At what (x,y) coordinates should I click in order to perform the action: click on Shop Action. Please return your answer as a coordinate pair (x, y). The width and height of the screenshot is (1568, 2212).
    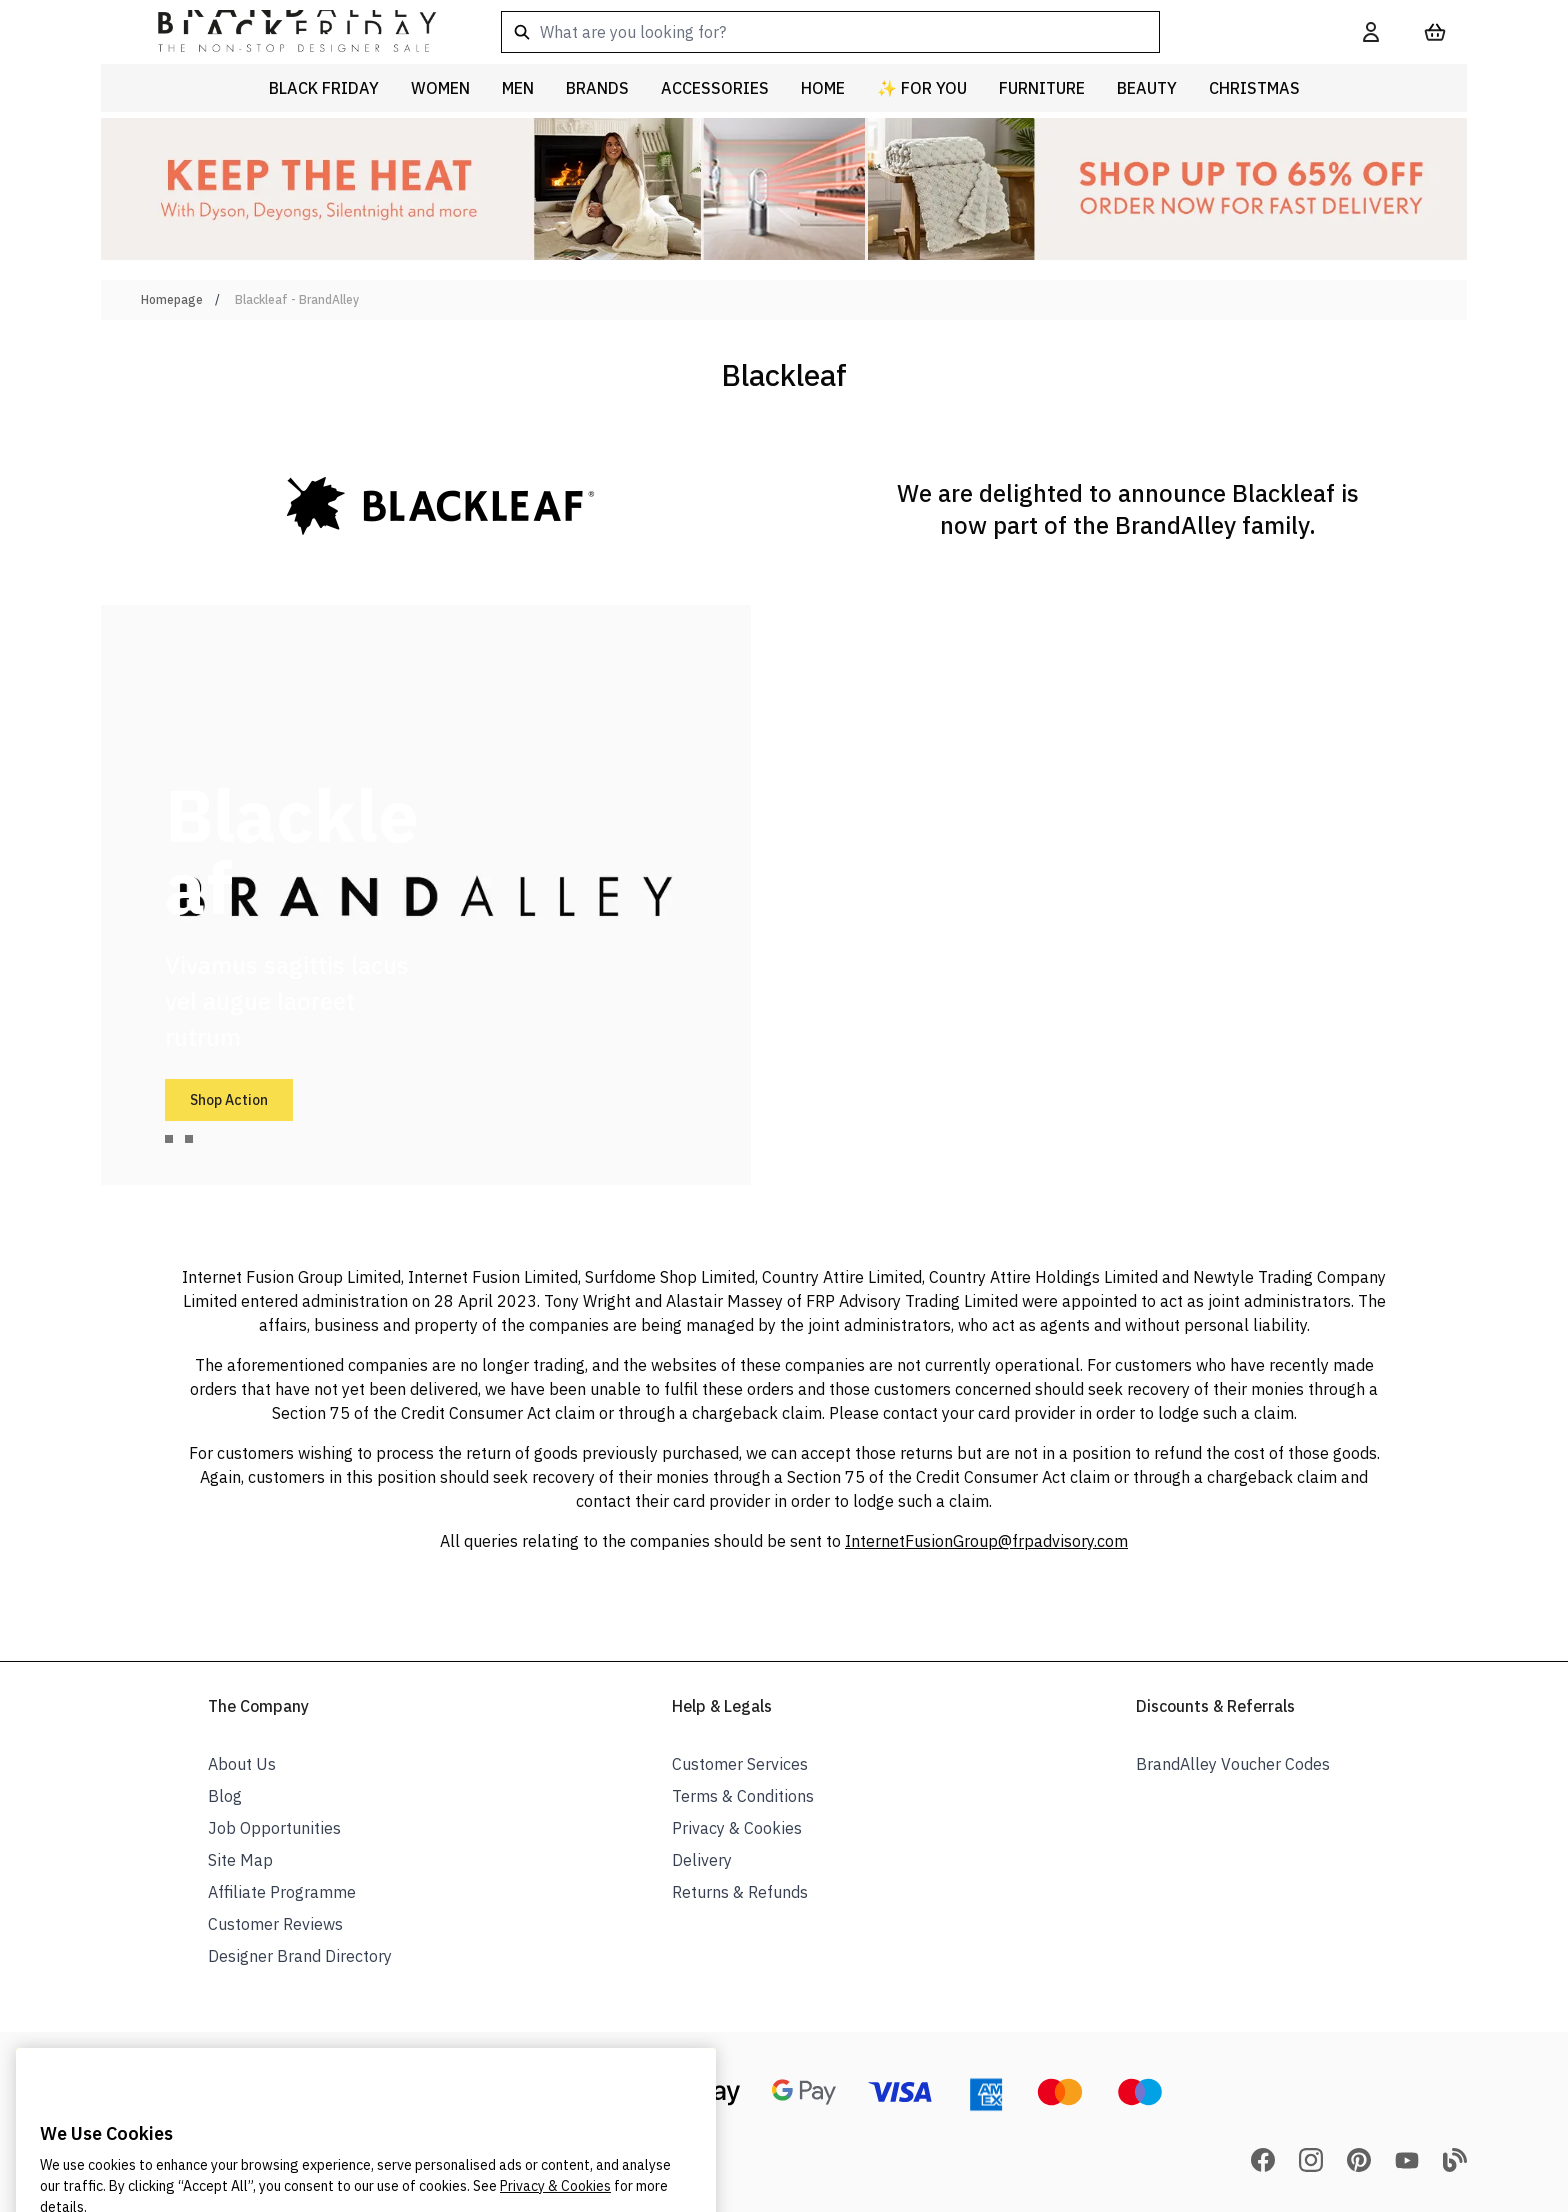
    Looking at the image, I should click on (229, 1100).